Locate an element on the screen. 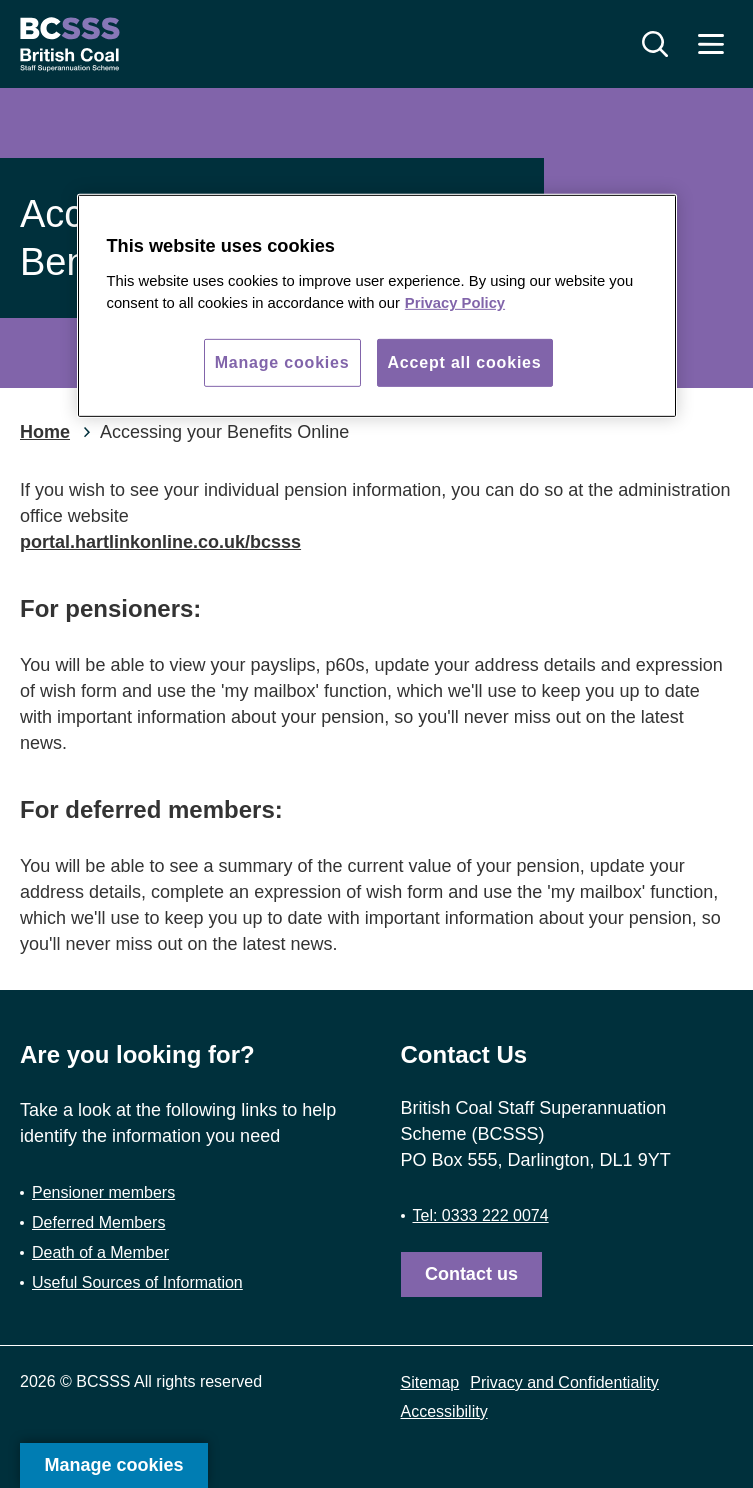  Death of a Member is located at coordinates (100, 1252).